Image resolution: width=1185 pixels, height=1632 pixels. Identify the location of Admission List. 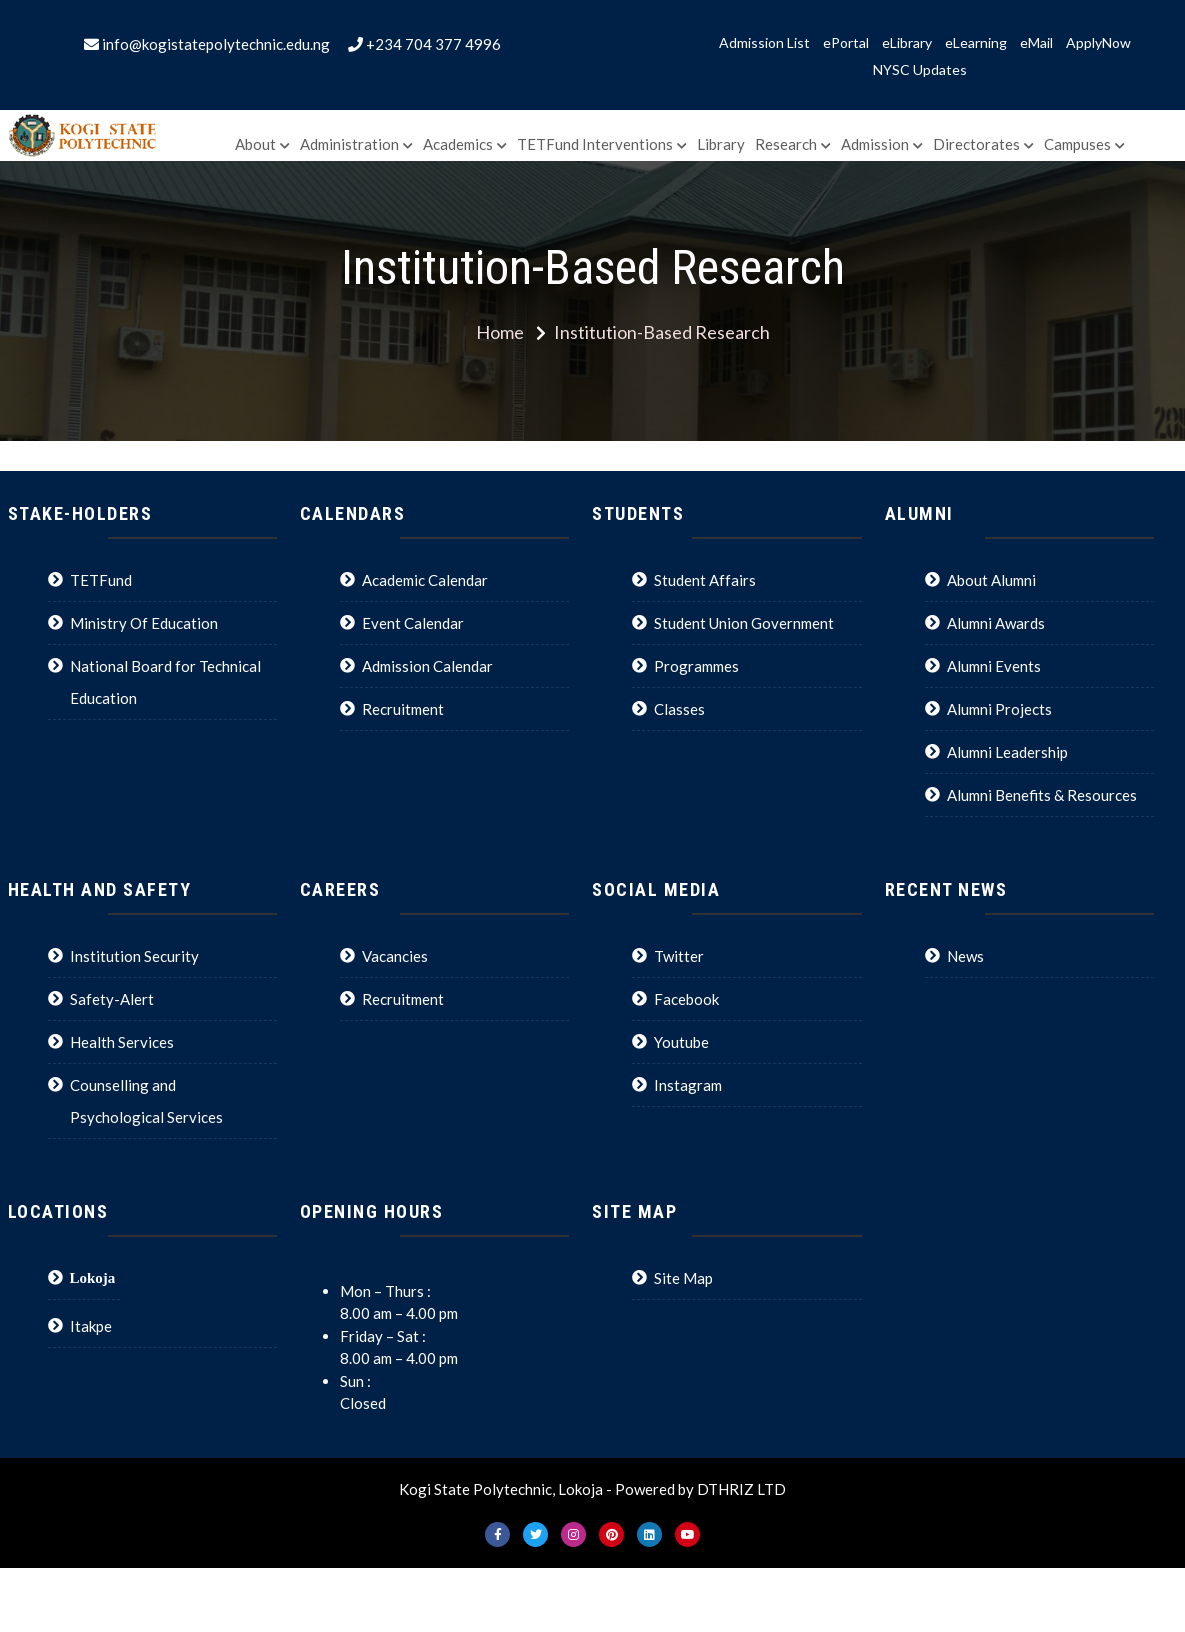
(764, 43).